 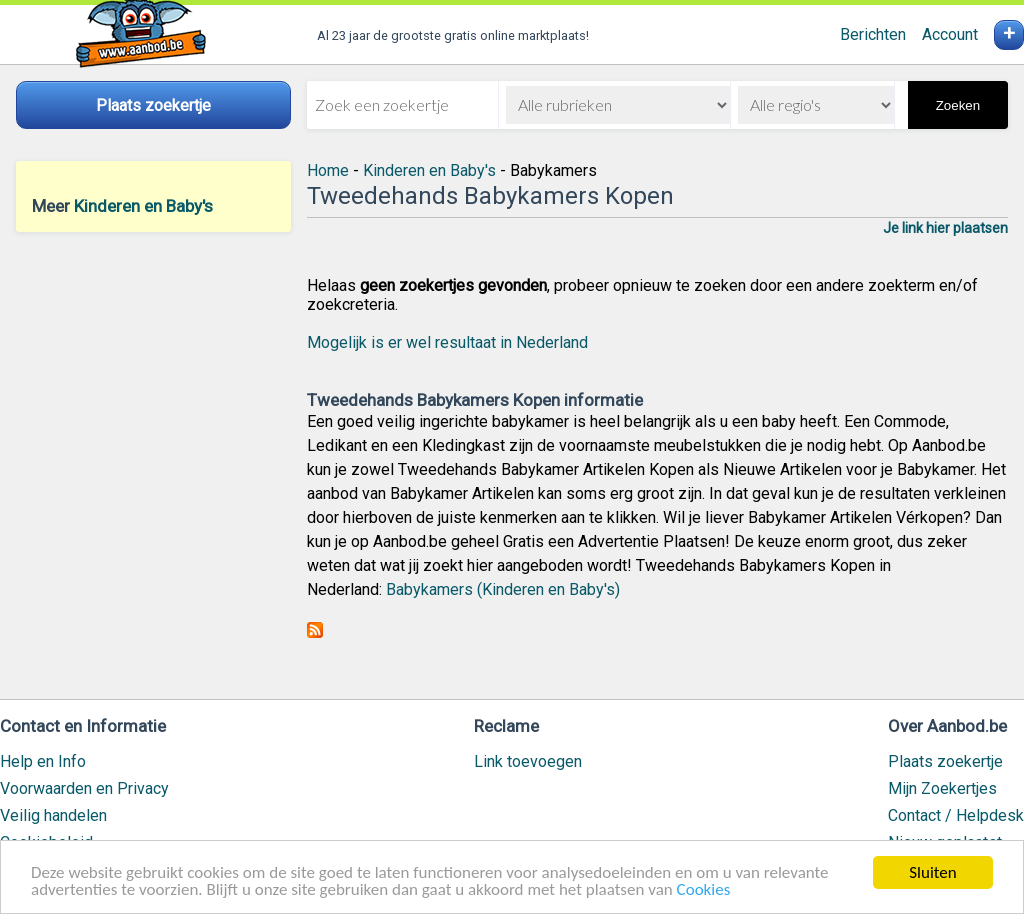 What do you see at coordinates (945, 761) in the screenshot?
I see `Plaats zoekertje` at bounding box center [945, 761].